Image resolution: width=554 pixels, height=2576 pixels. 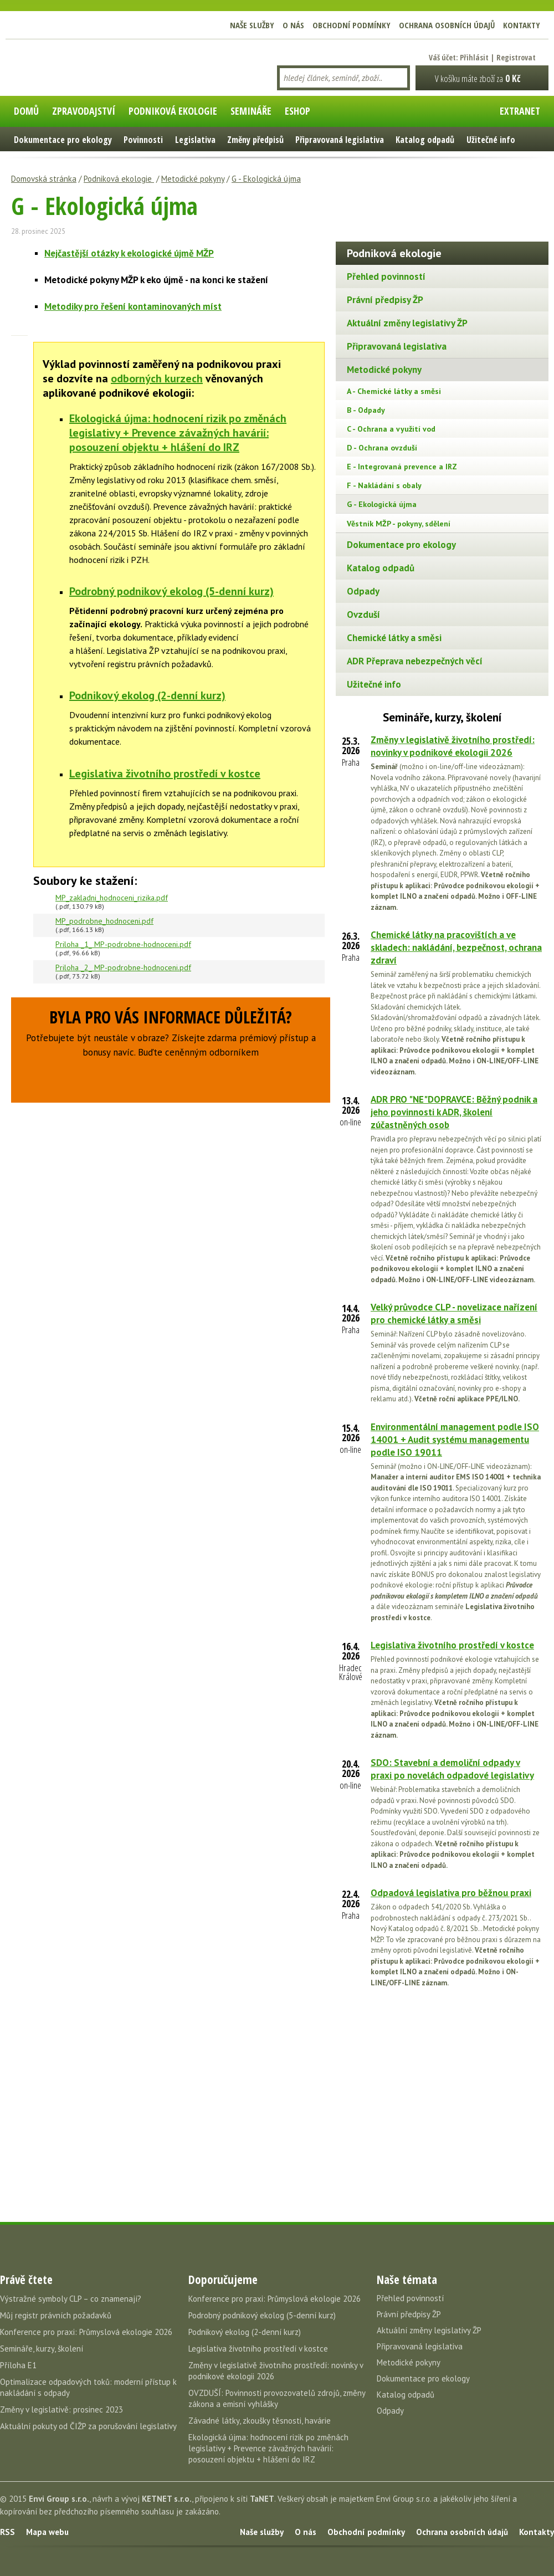 What do you see at coordinates (157, 378) in the screenshot?
I see `odborných kurzech` at bounding box center [157, 378].